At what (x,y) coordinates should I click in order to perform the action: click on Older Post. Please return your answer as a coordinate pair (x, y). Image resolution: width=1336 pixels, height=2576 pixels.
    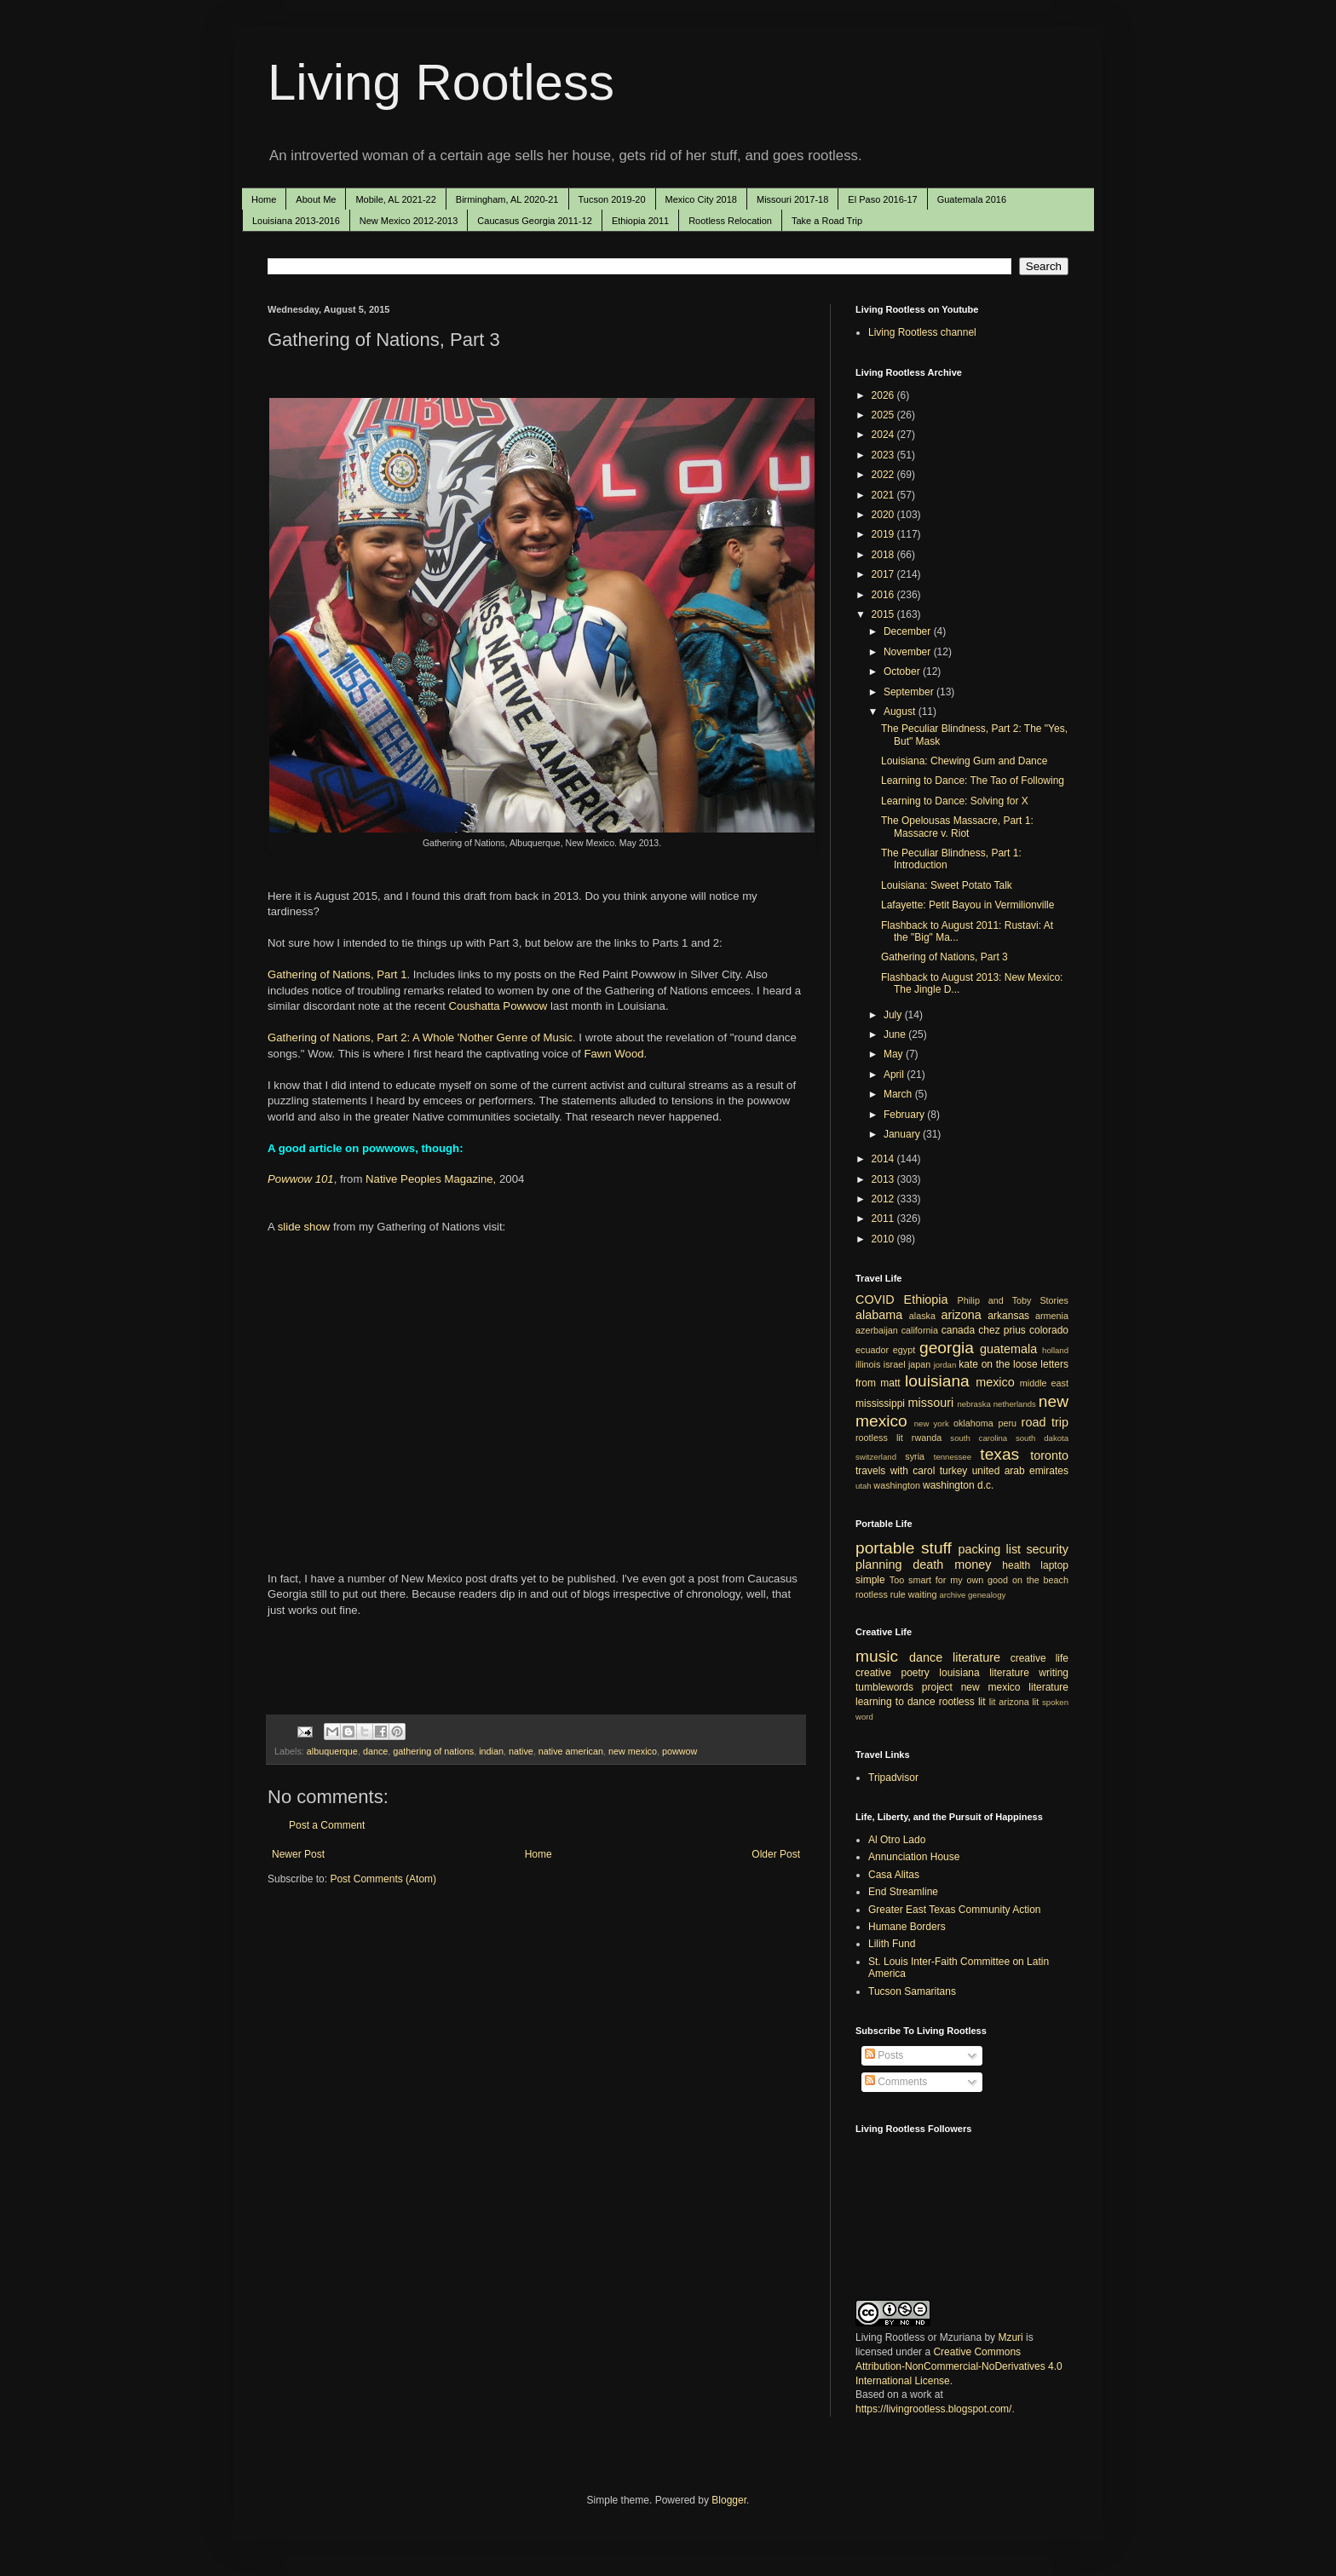
    Looking at the image, I should click on (776, 1854).